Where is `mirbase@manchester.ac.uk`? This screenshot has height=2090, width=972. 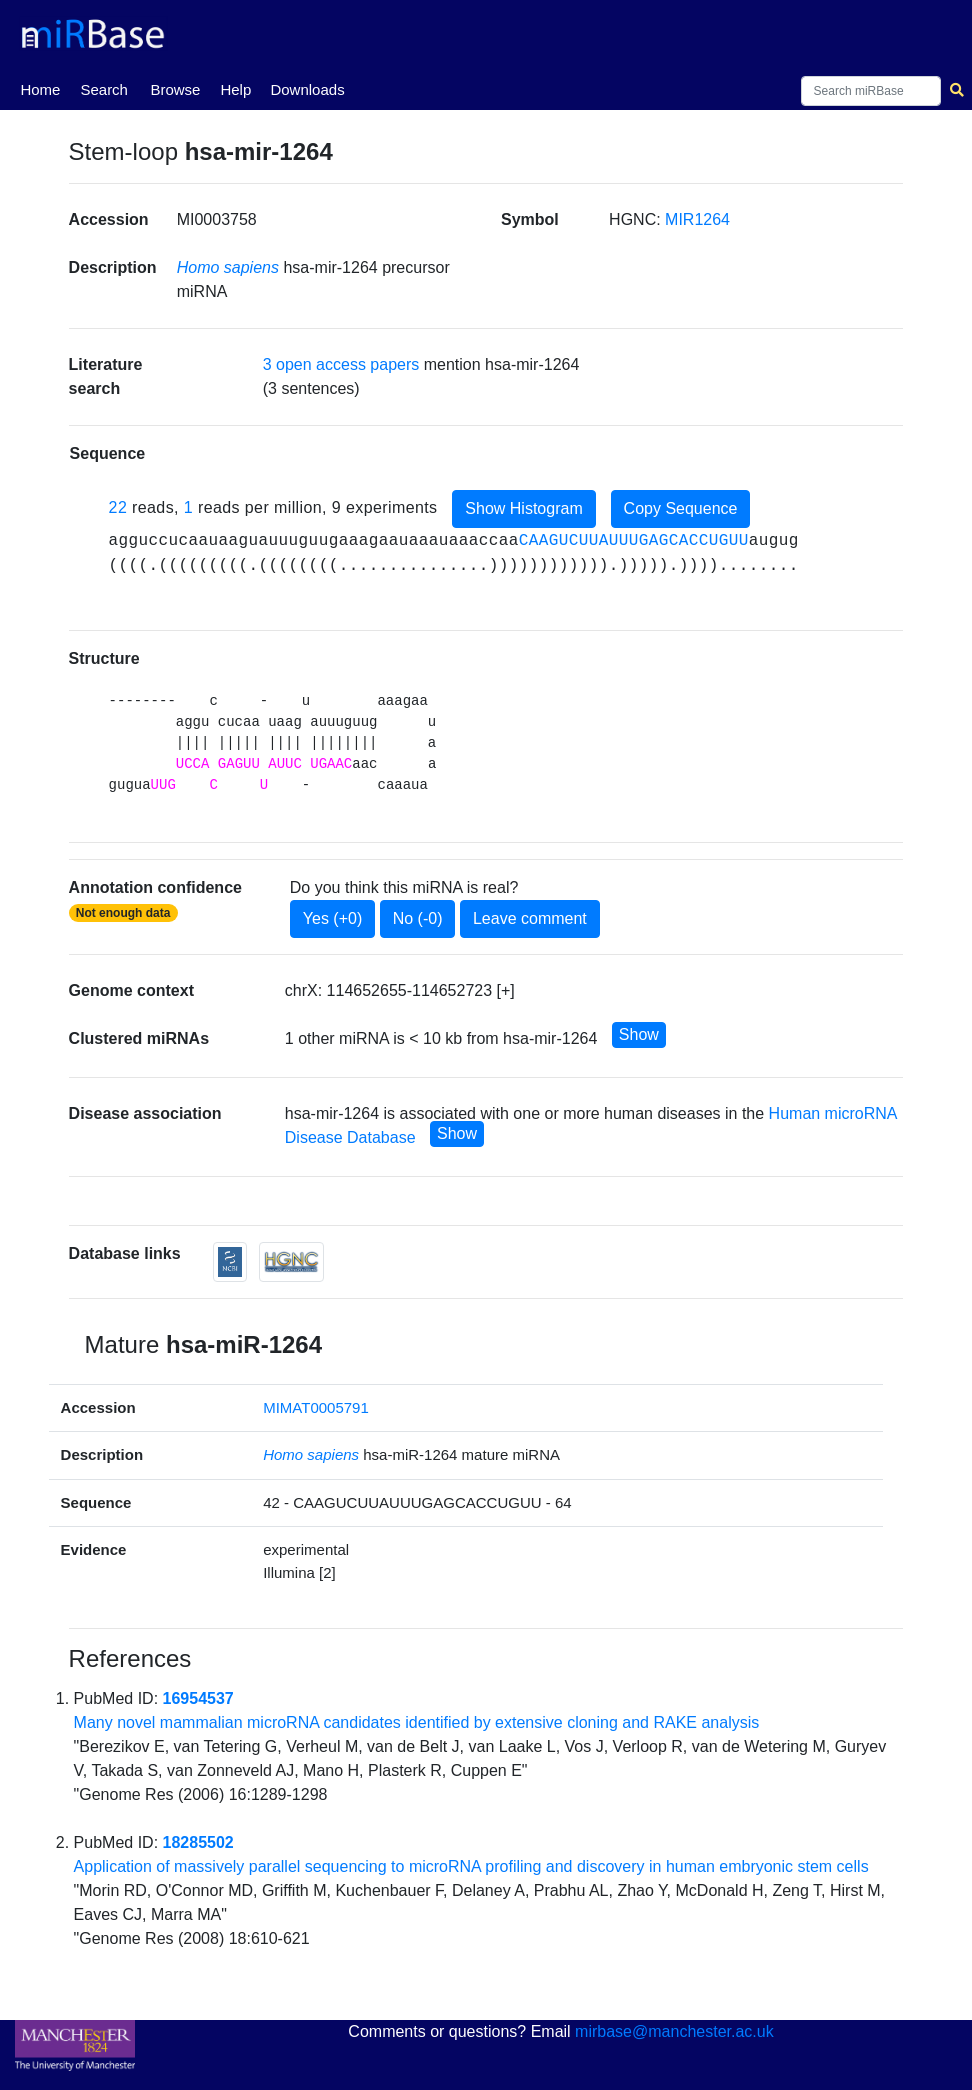
mirbase@manchester.ac.uk is located at coordinates (674, 2031).